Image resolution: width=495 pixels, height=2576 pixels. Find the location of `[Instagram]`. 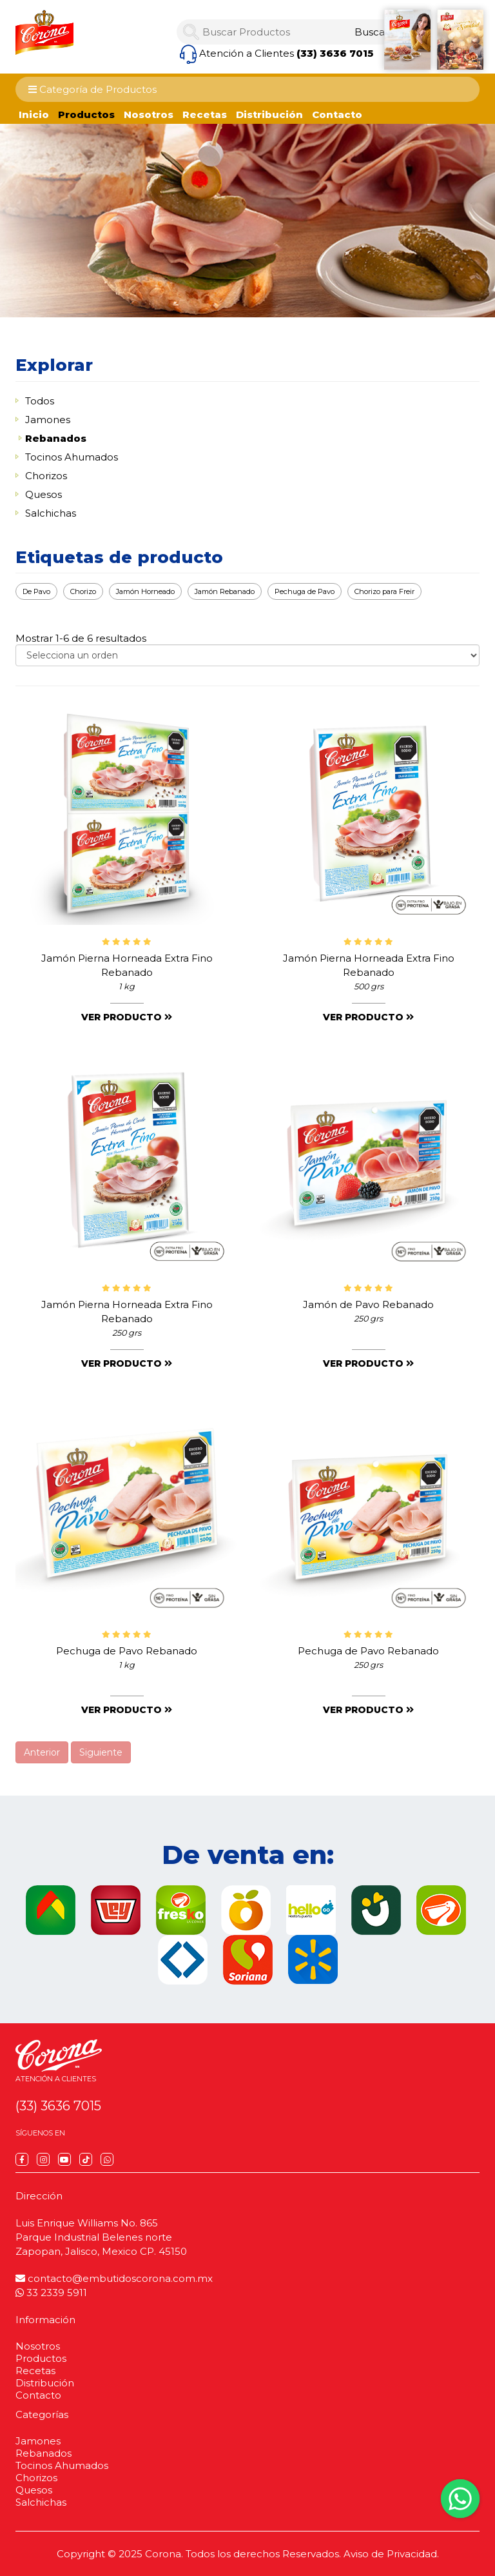

[Instagram] is located at coordinates (43, 2159).